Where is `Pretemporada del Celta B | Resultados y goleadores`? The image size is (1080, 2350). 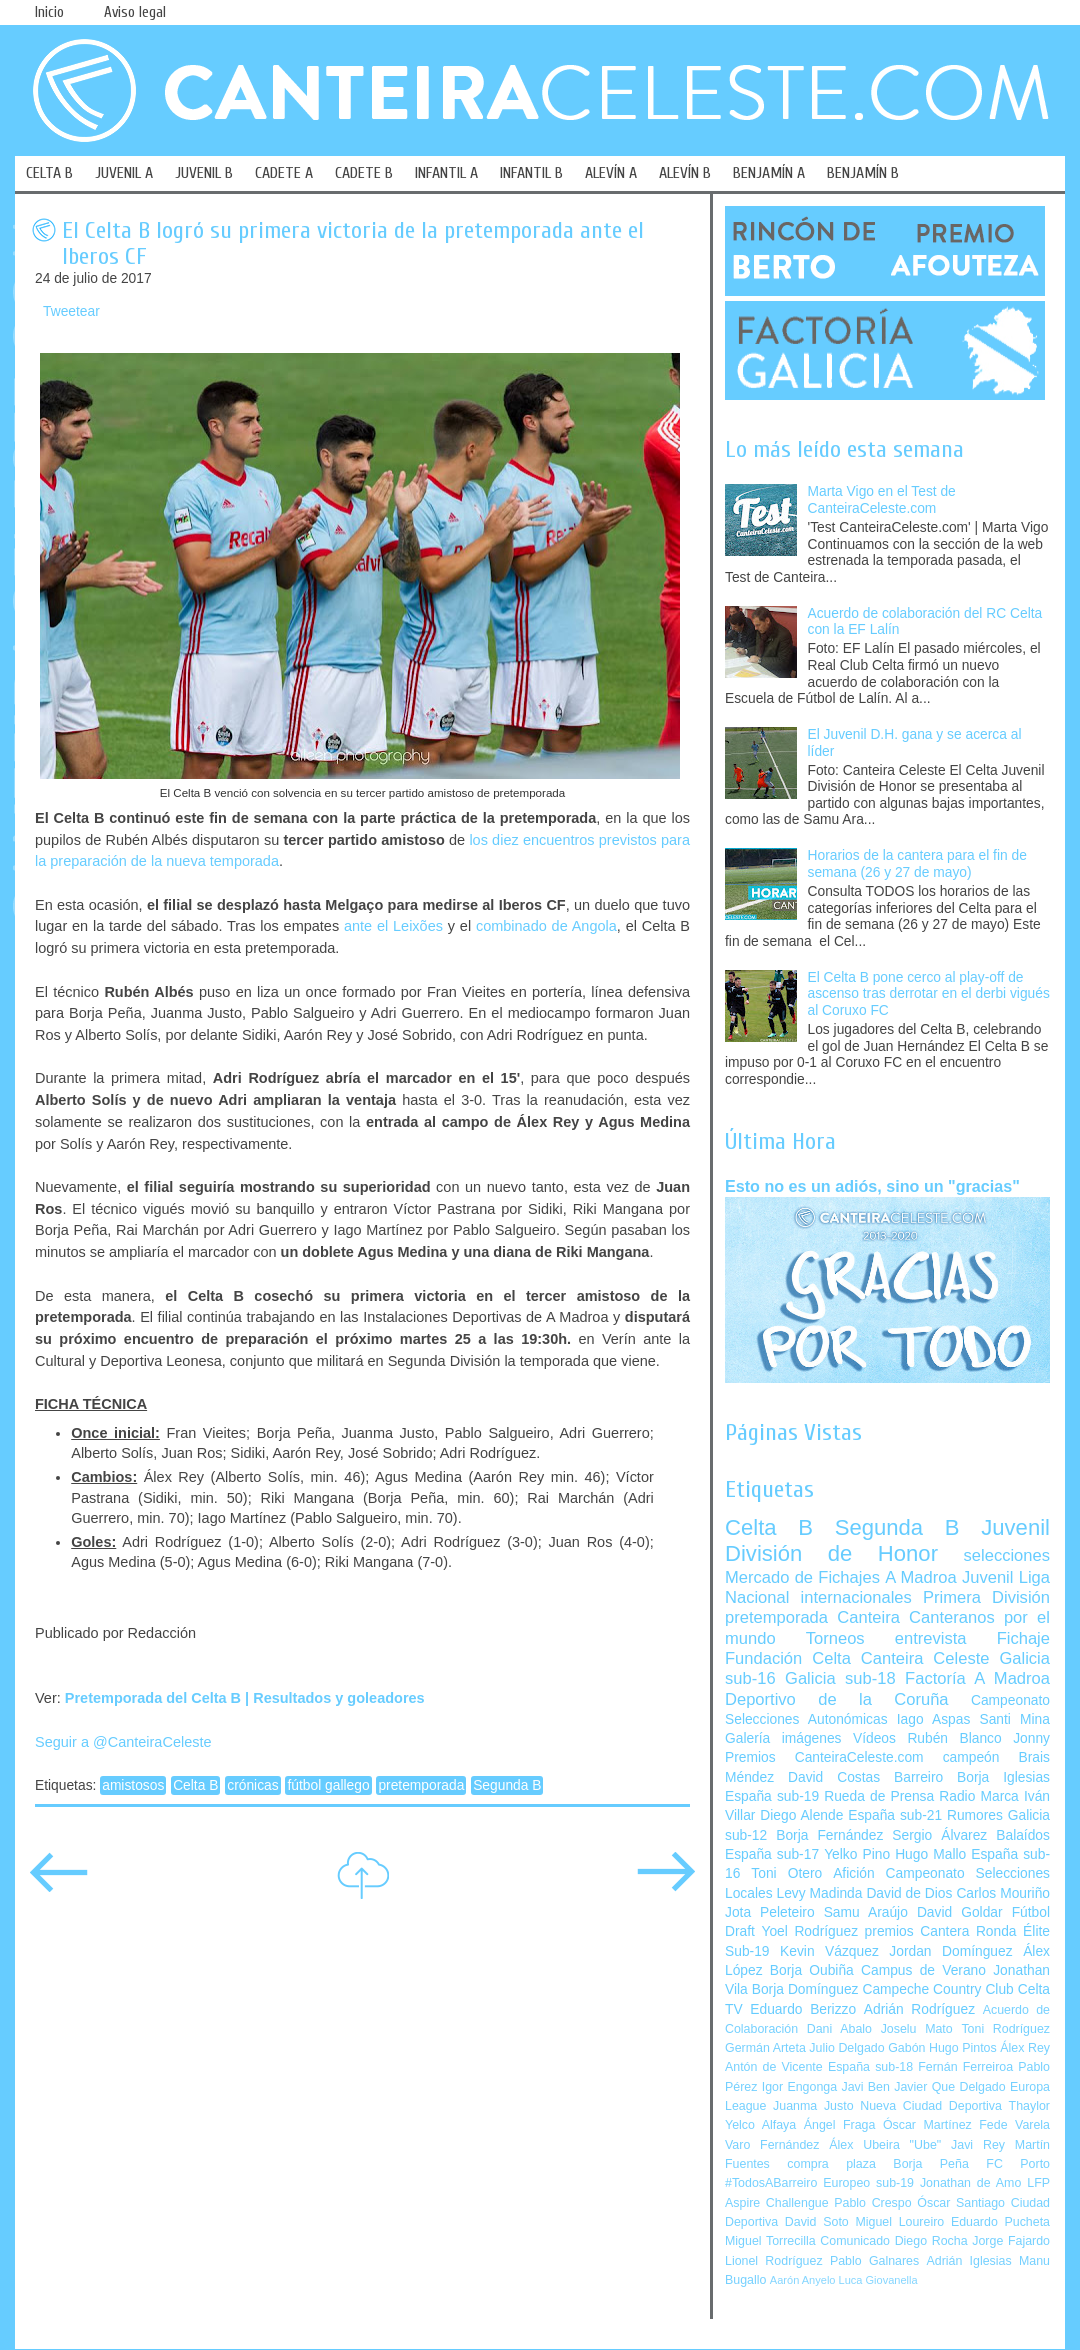 Pretemporada del Celta B | Resultados y goleadores is located at coordinates (245, 1698).